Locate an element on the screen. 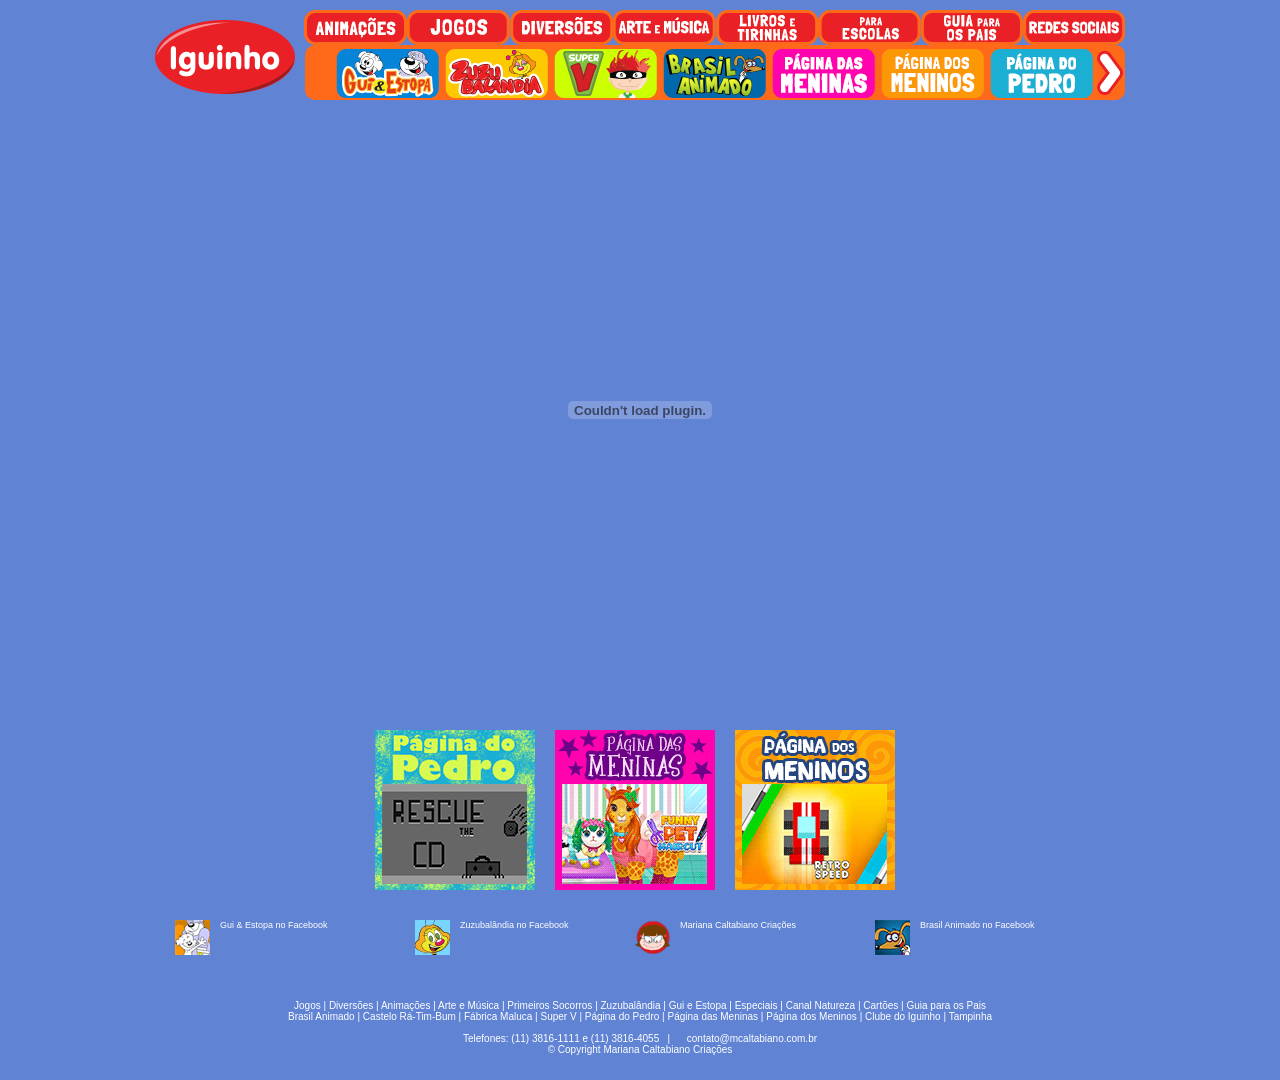 The height and width of the screenshot is (1080, 1280). Página dos Meninos is located at coordinates (811, 1016).